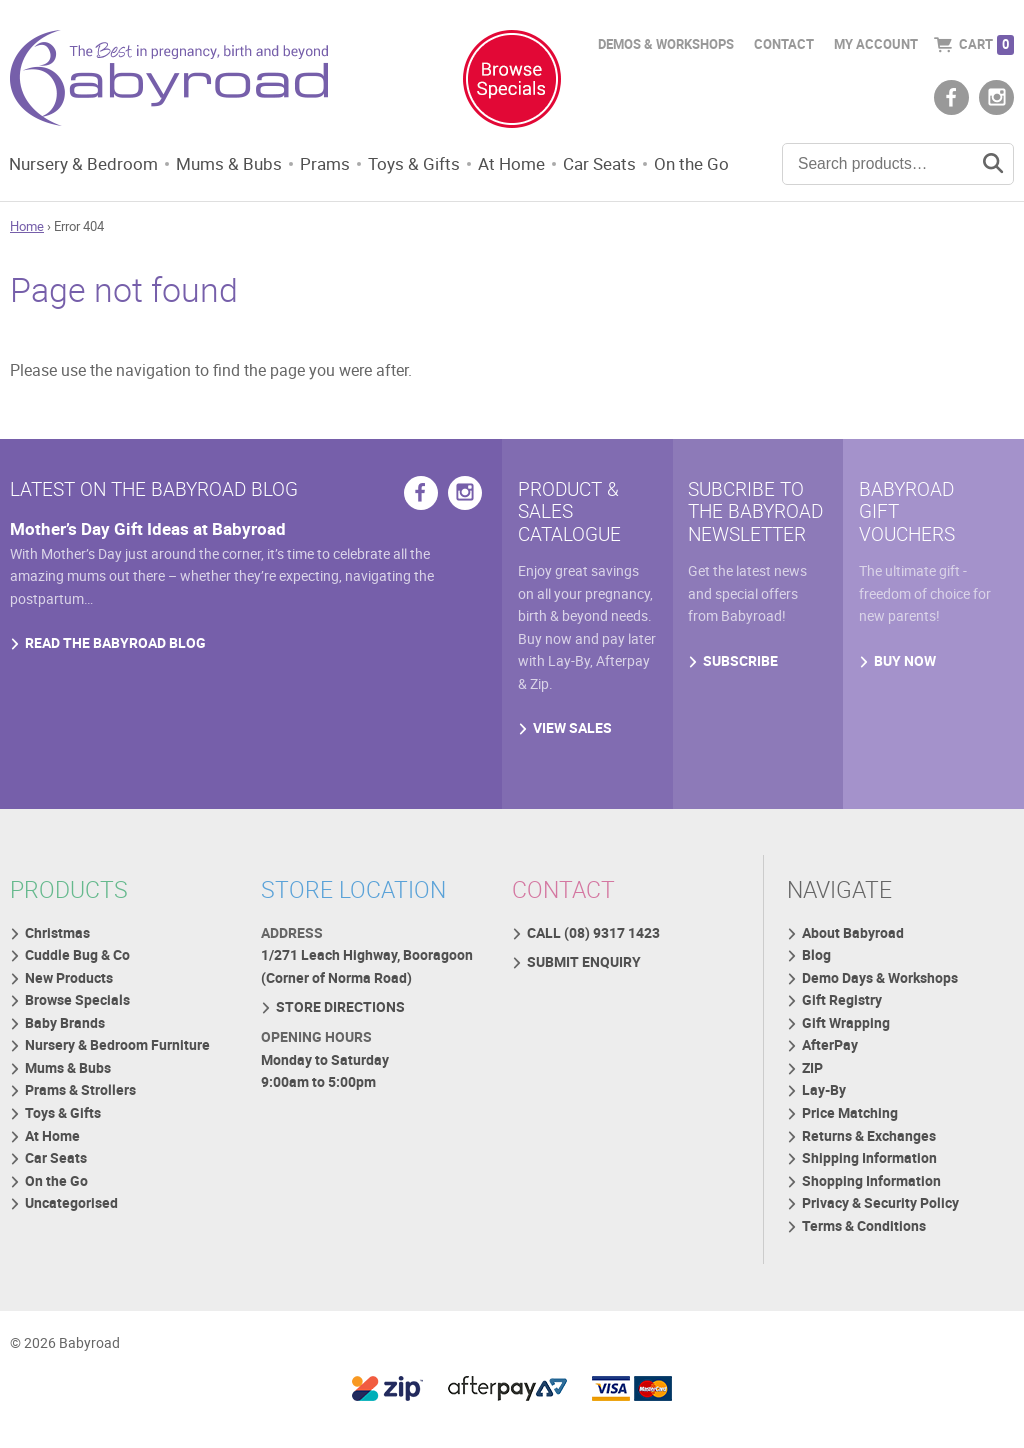  Describe the element at coordinates (876, 45) in the screenshot. I see `My Account` at that location.